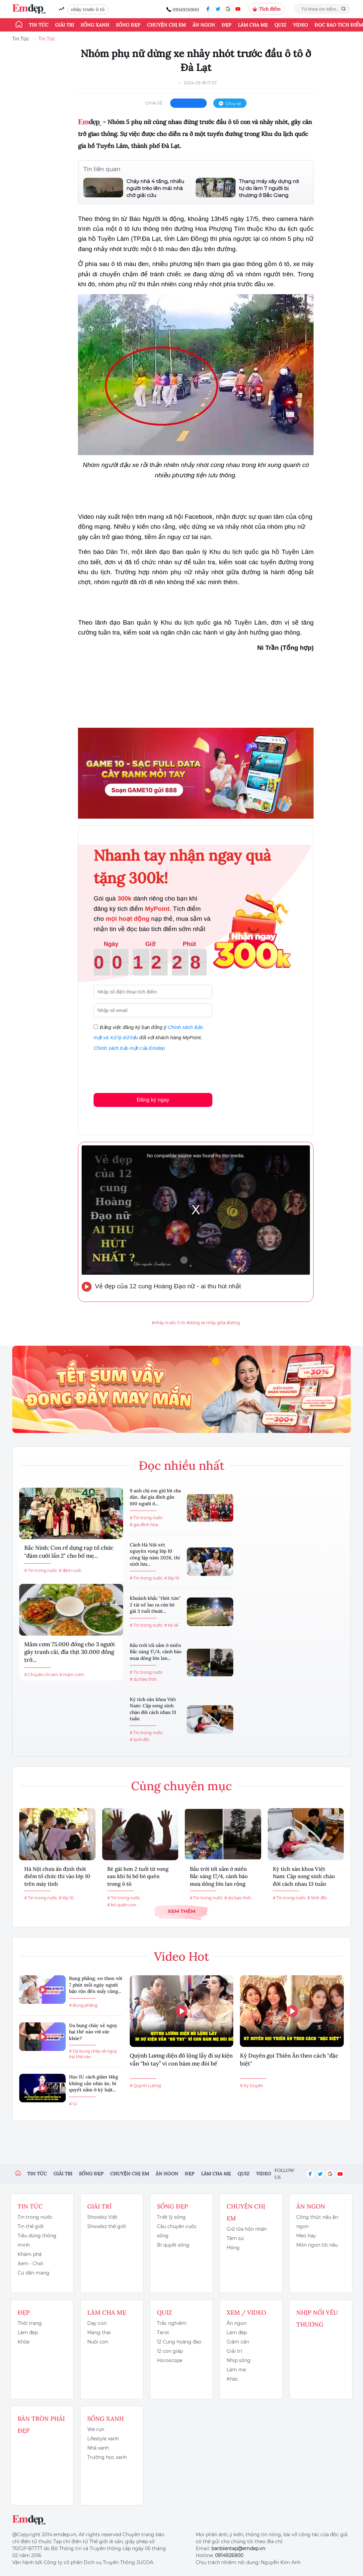 The height and width of the screenshot is (2576, 363). I want to click on Đẹp, so click(226, 25).